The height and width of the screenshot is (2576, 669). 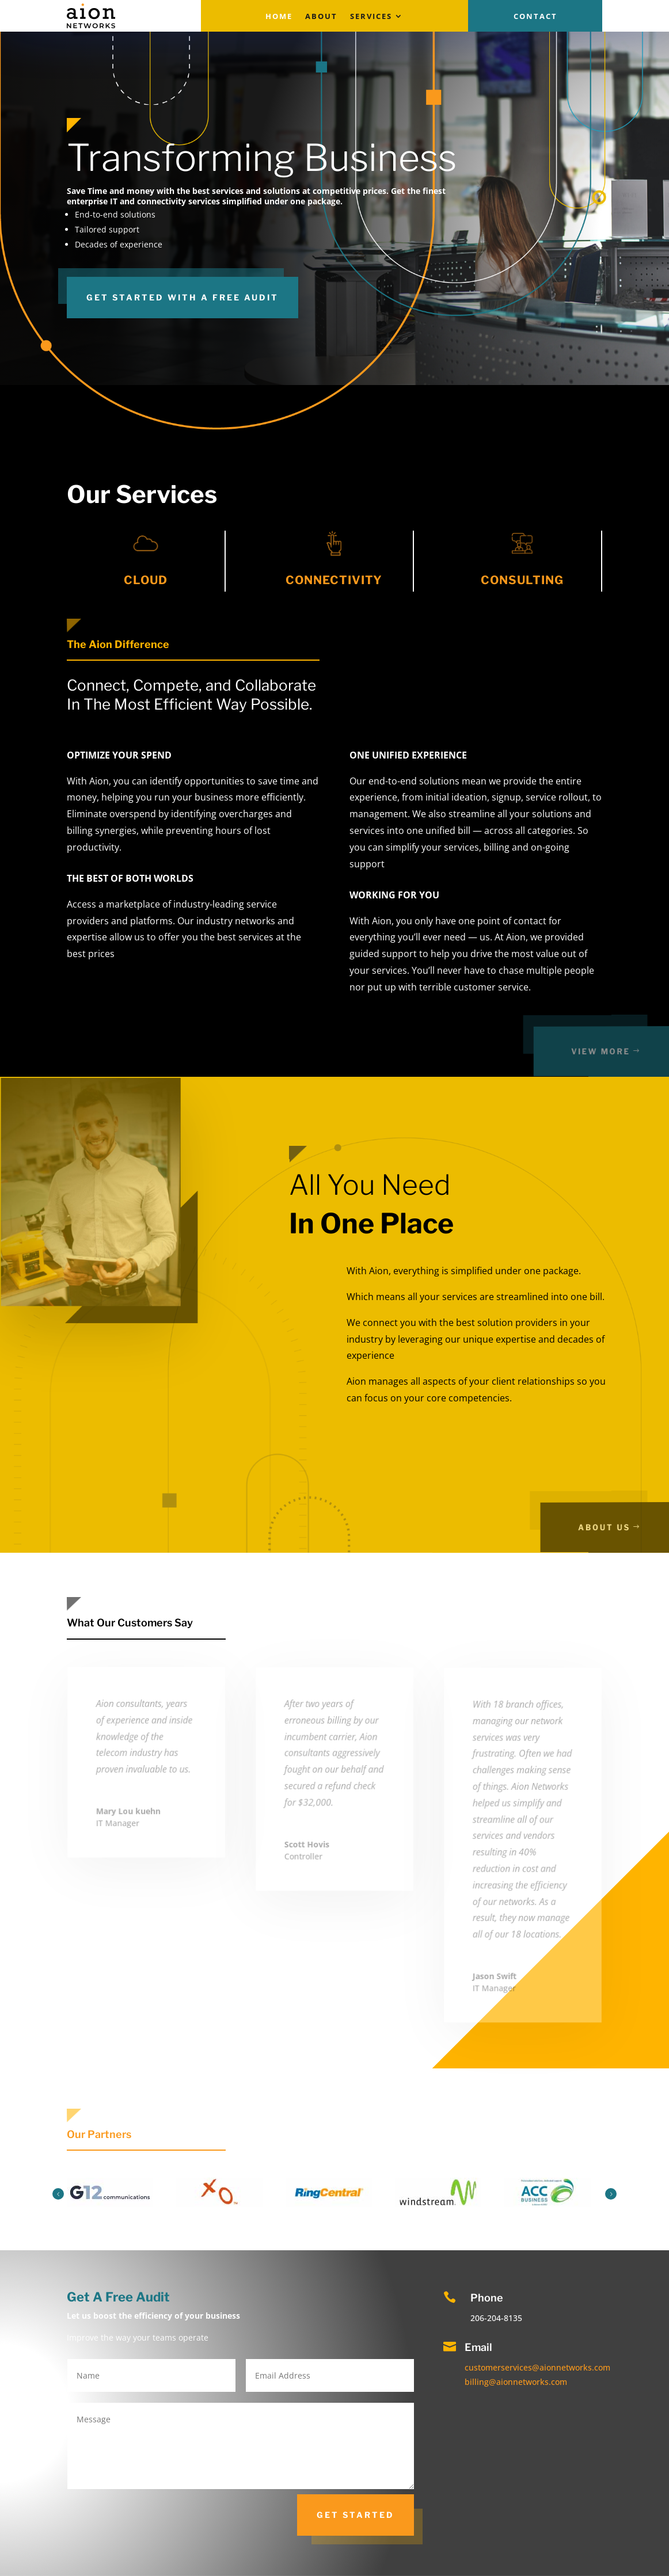 I want to click on About, so click(x=321, y=16).